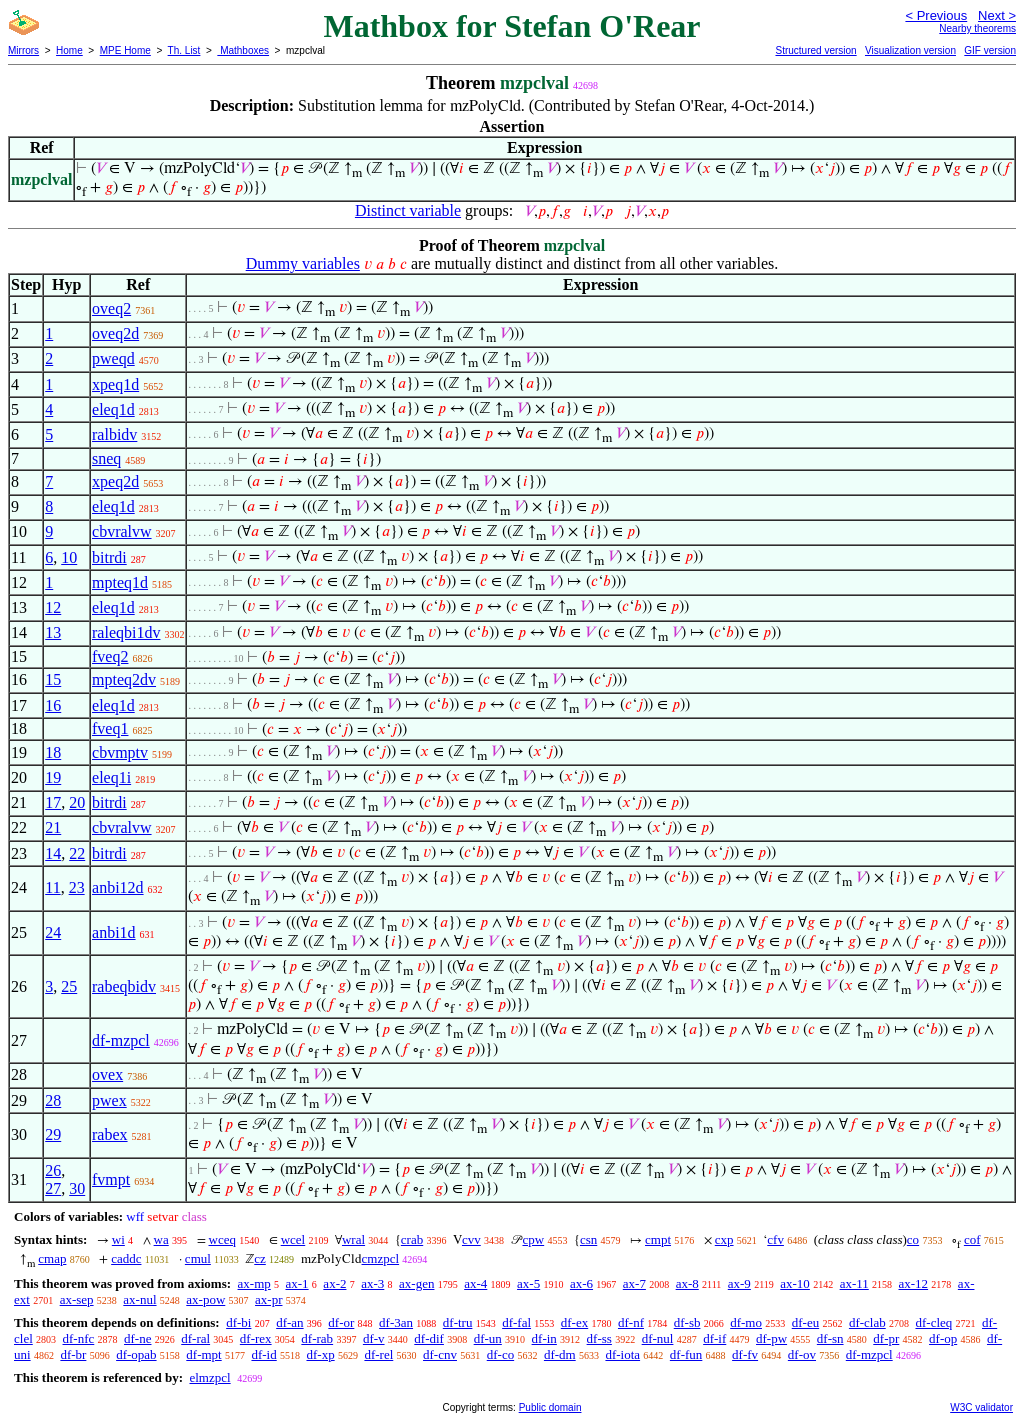 The image size is (1024, 1424). I want to click on df-sb, so click(687, 1322).